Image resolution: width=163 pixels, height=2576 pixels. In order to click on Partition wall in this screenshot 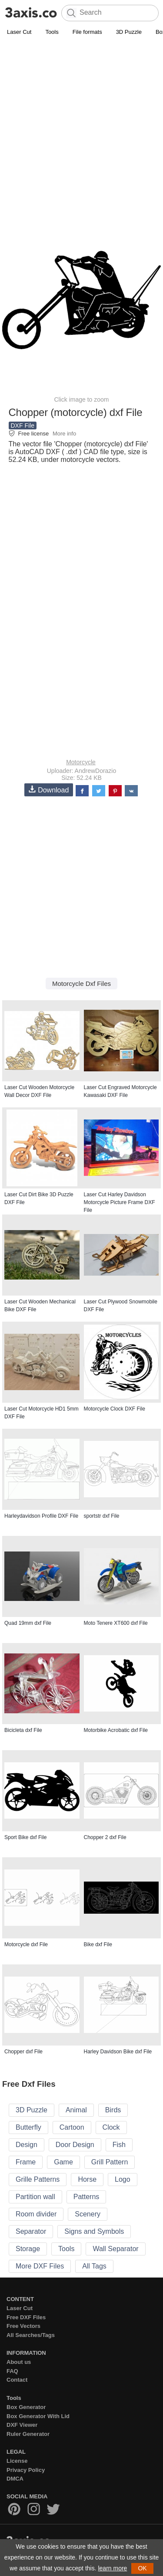, I will do `click(35, 2196)`.